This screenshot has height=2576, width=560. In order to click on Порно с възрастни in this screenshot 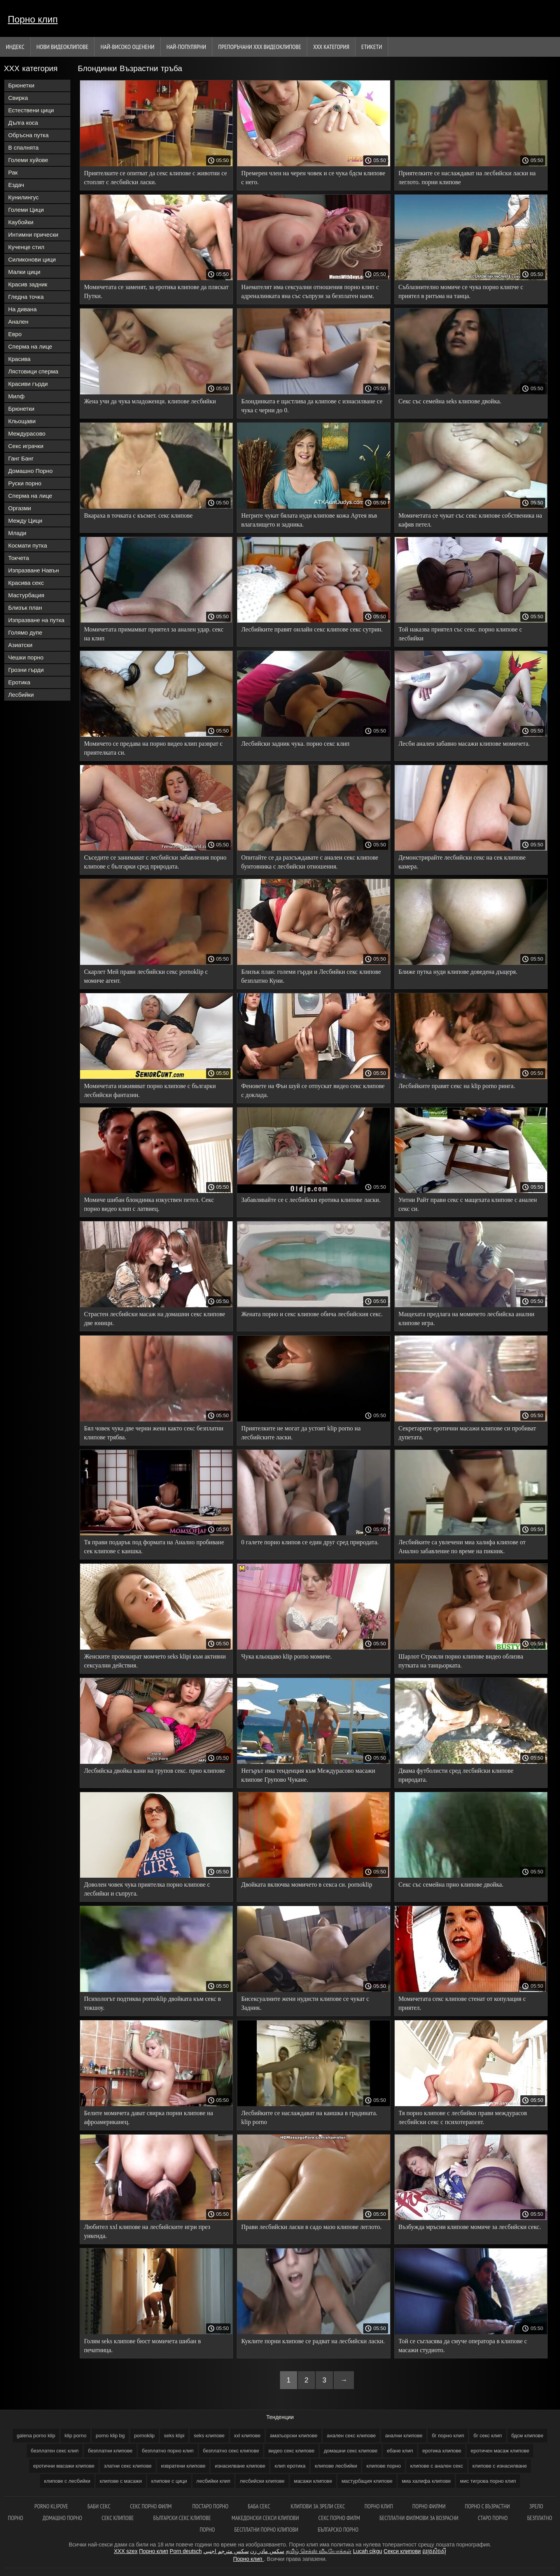, I will do `click(487, 2506)`.